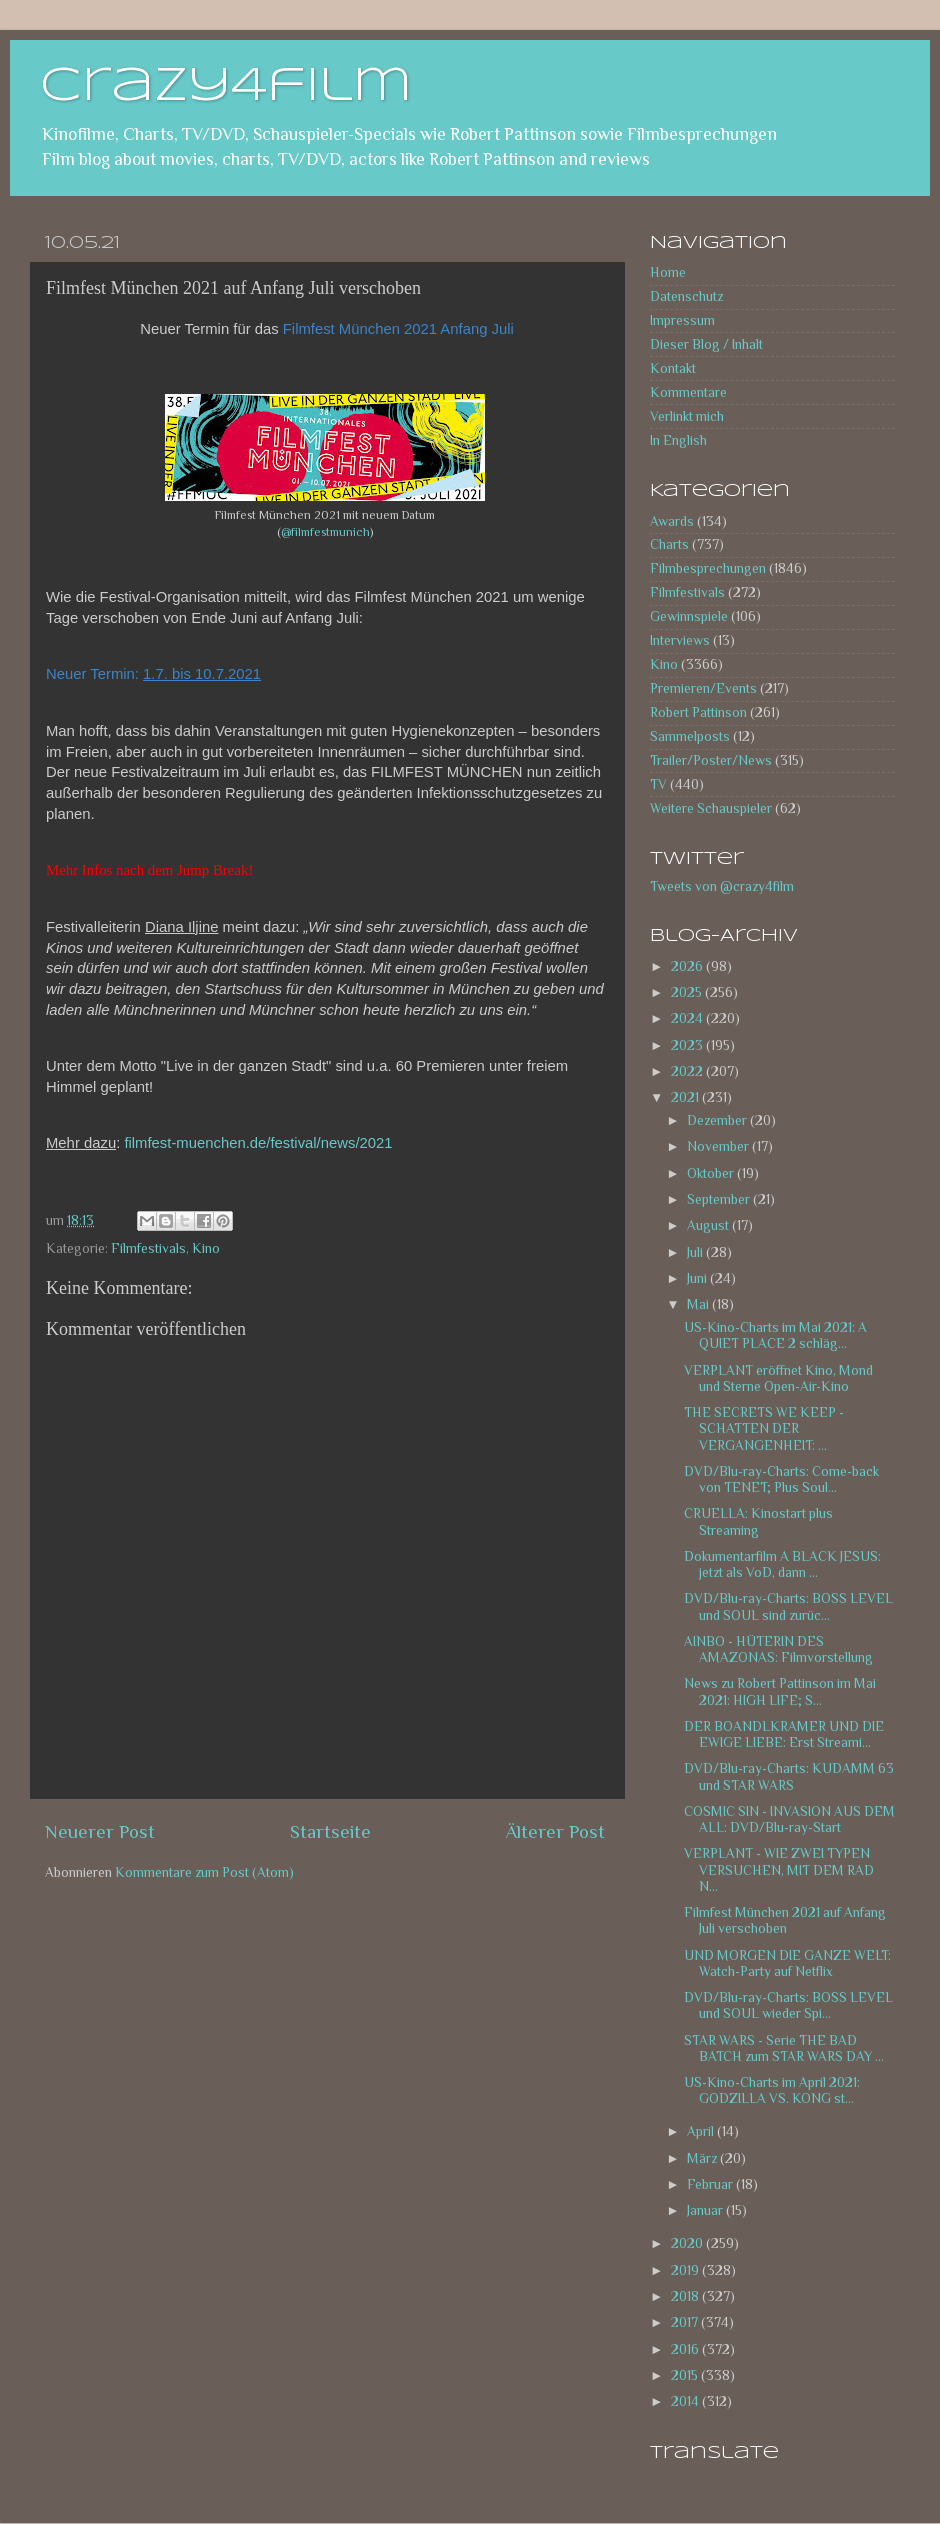 This screenshot has width=940, height=2524. What do you see at coordinates (330, 1831) in the screenshot?
I see `Startseite` at bounding box center [330, 1831].